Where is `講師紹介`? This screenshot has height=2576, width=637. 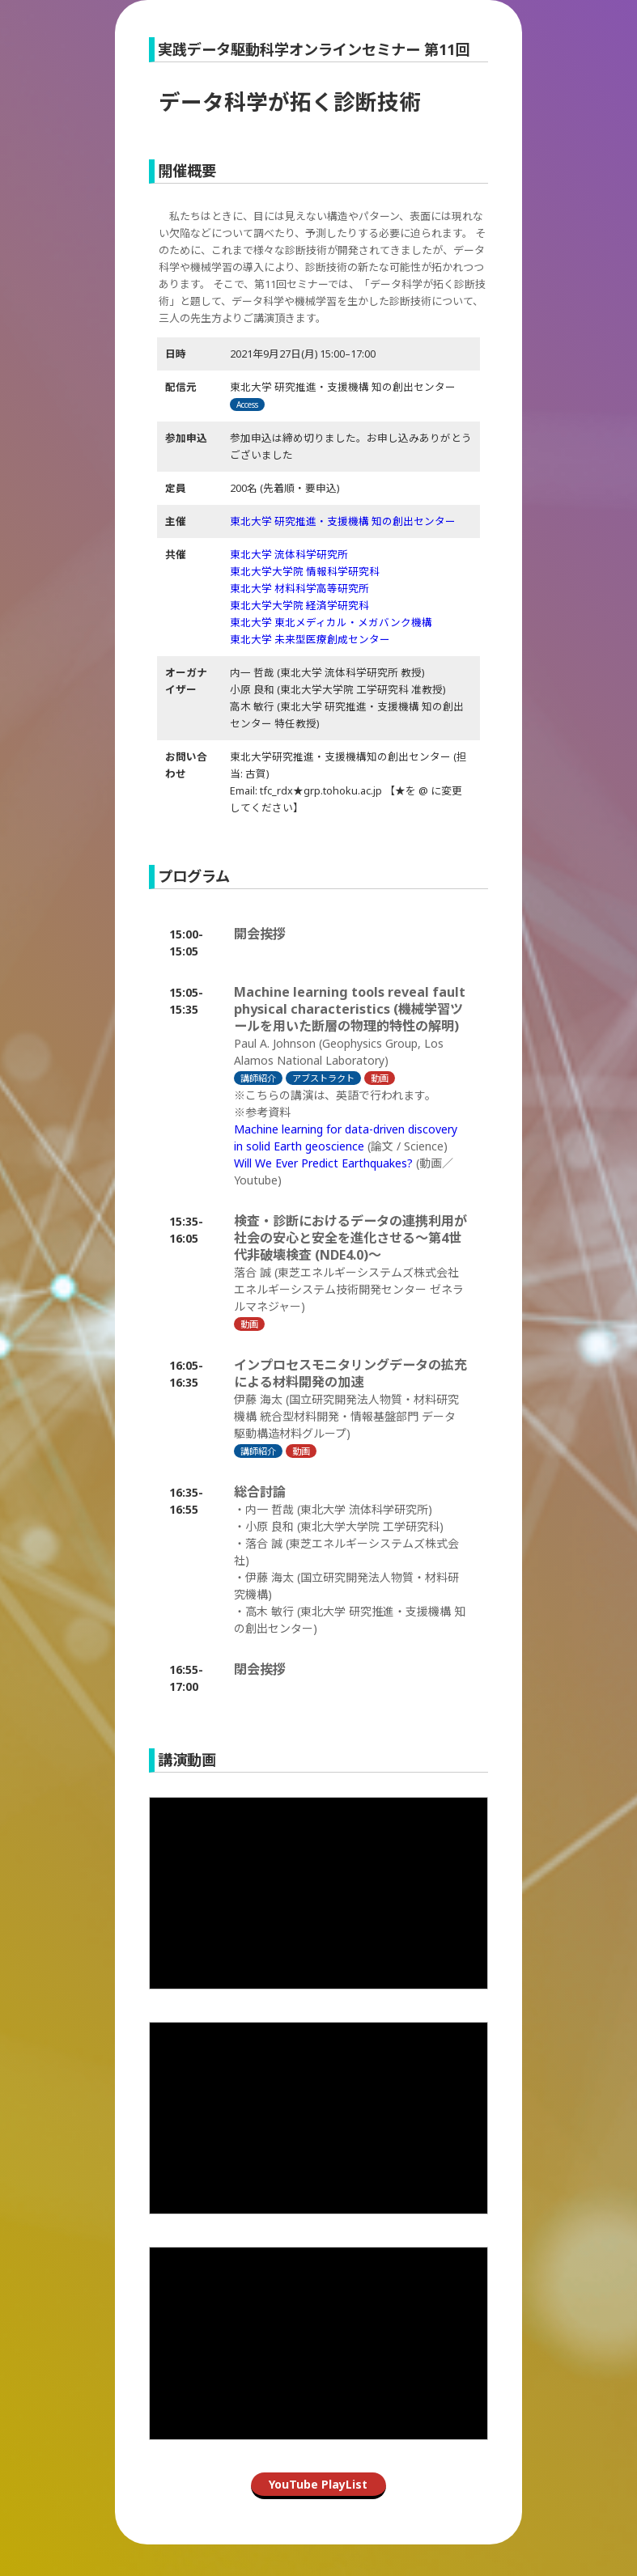
講師紹介 is located at coordinates (258, 1078).